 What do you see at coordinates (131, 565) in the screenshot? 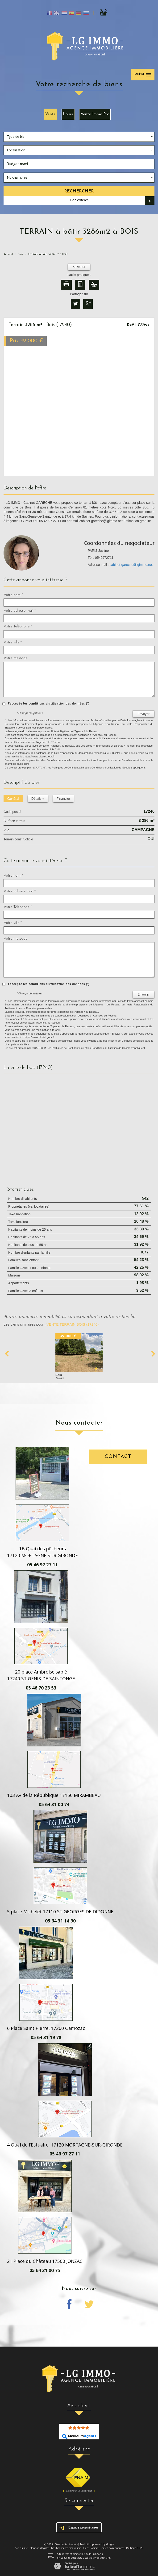
I see `cabinet-gareche@lgimmo.net` at bounding box center [131, 565].